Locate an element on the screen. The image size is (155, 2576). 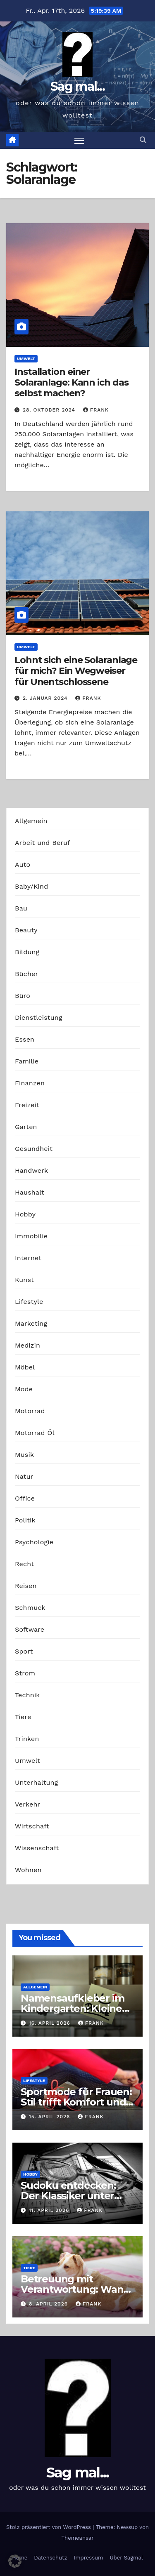
Allgemein is located at coordinates (31, 821).